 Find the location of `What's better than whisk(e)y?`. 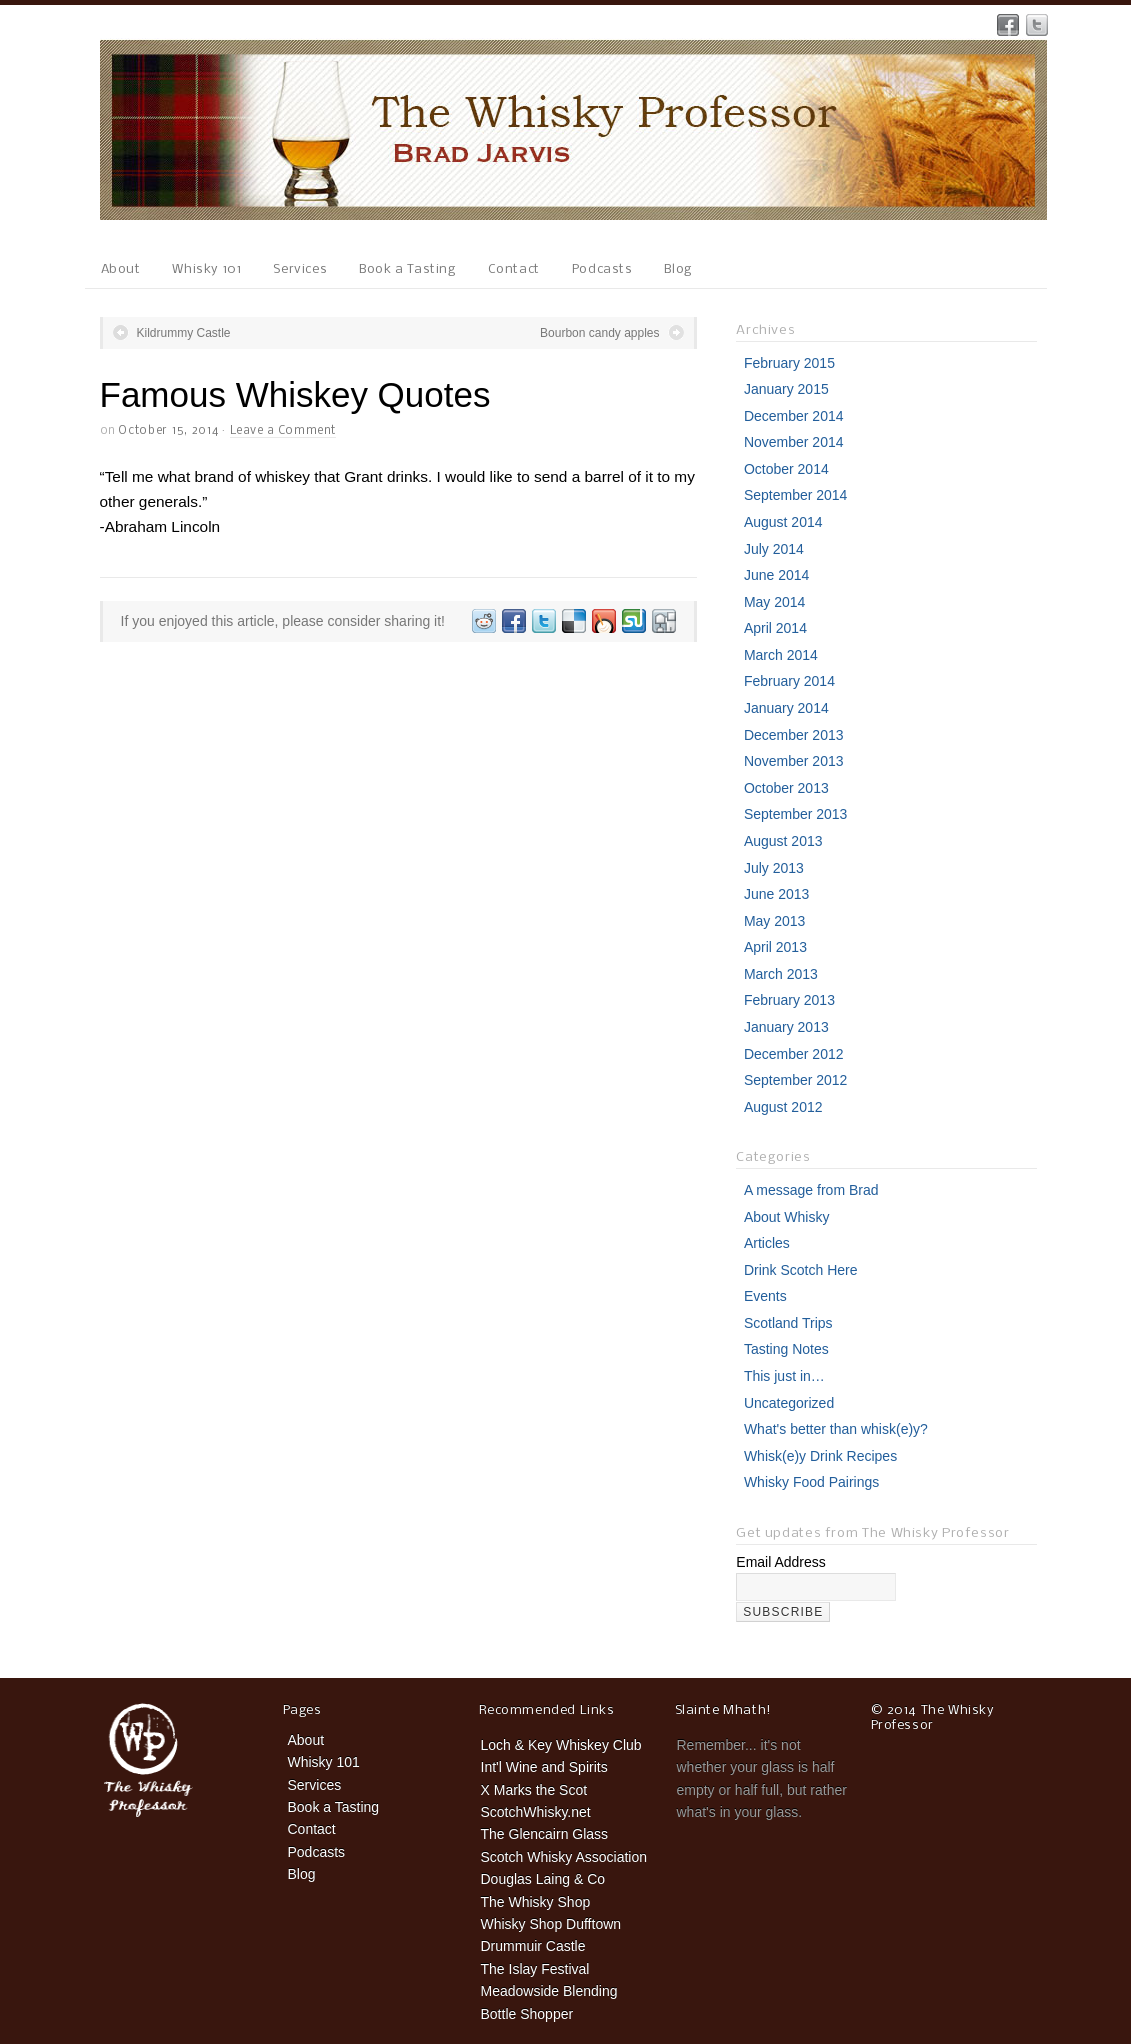

What's better than whisk(e)y? is located at coordinates (836, 1429).